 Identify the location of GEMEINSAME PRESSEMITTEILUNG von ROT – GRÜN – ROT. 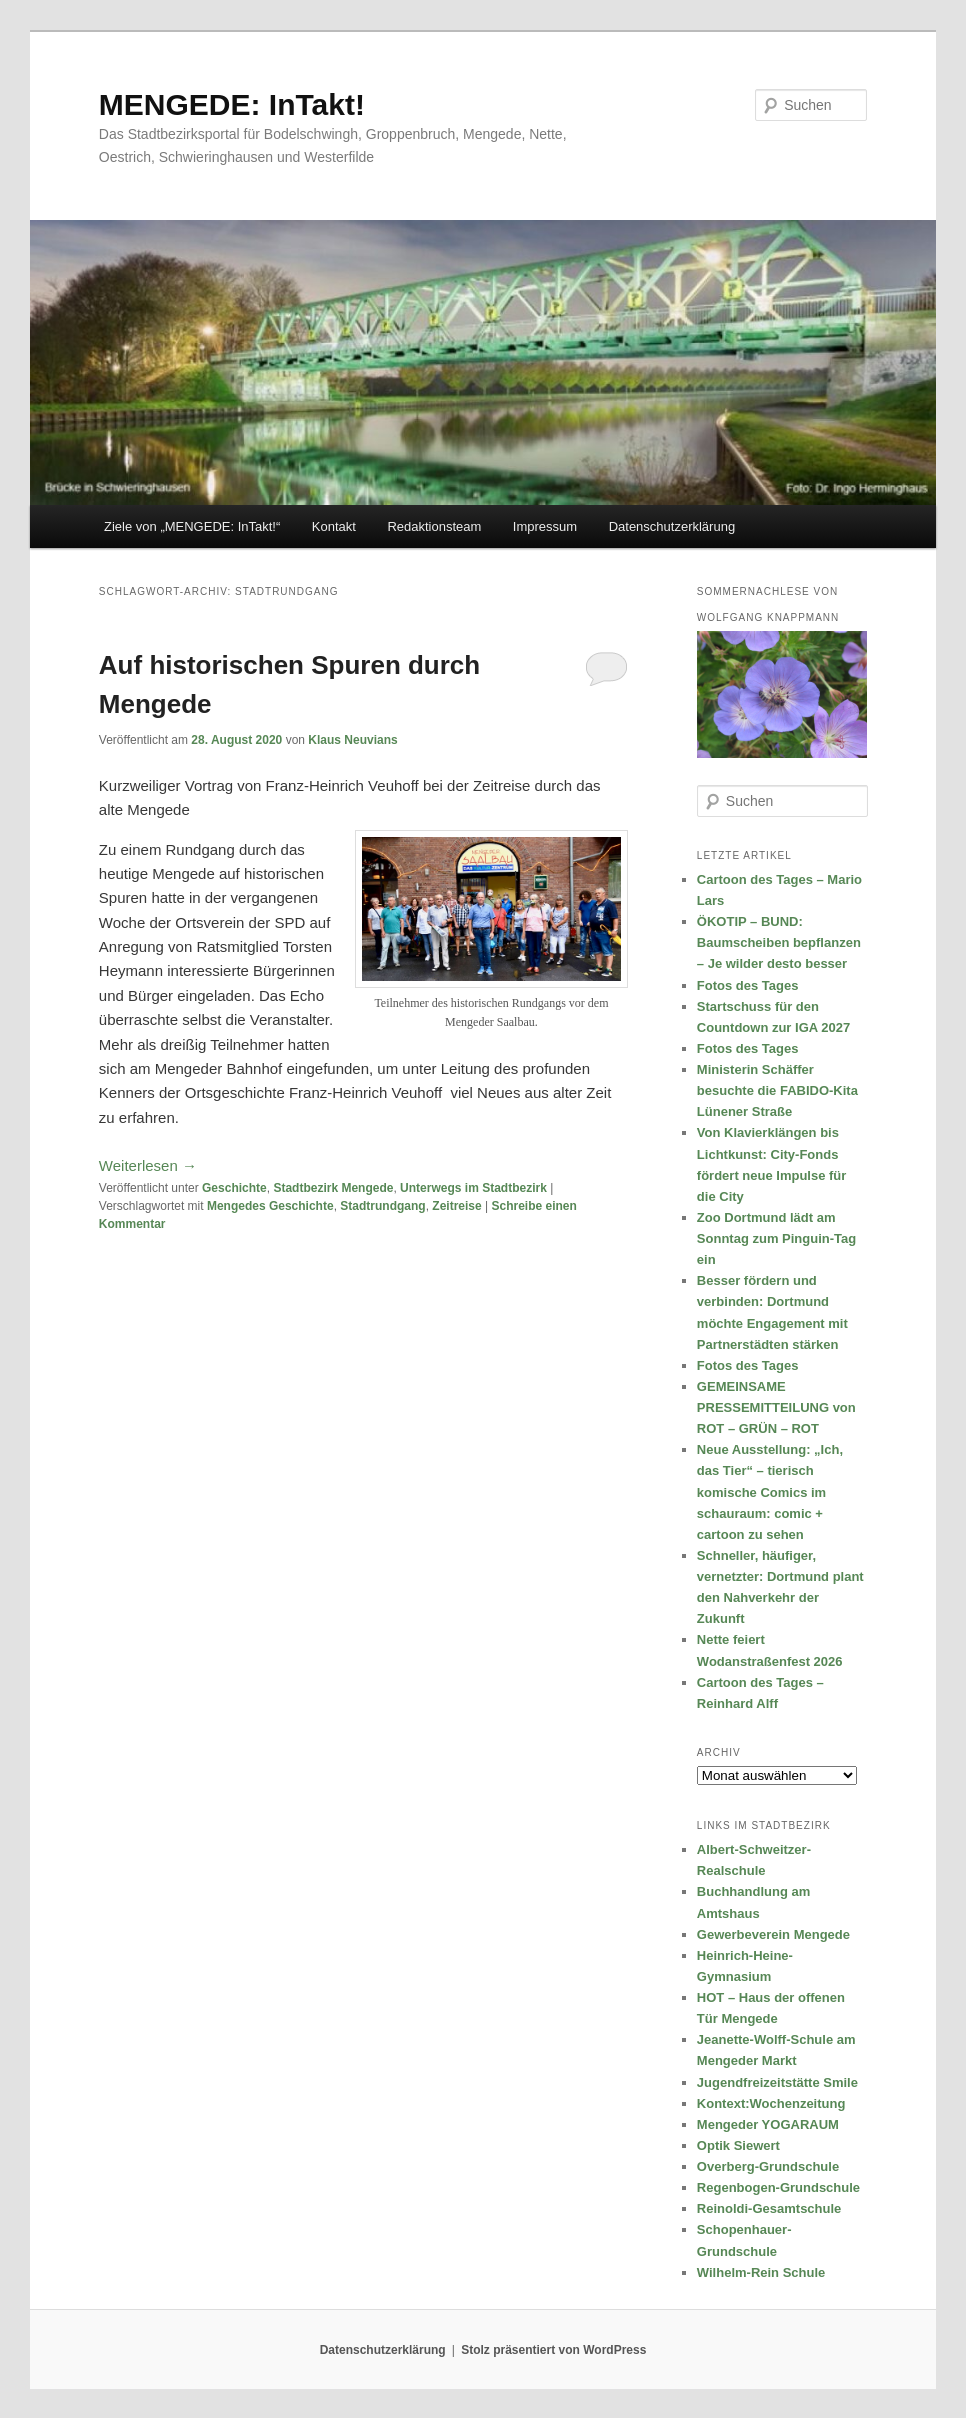
(776, 1407).